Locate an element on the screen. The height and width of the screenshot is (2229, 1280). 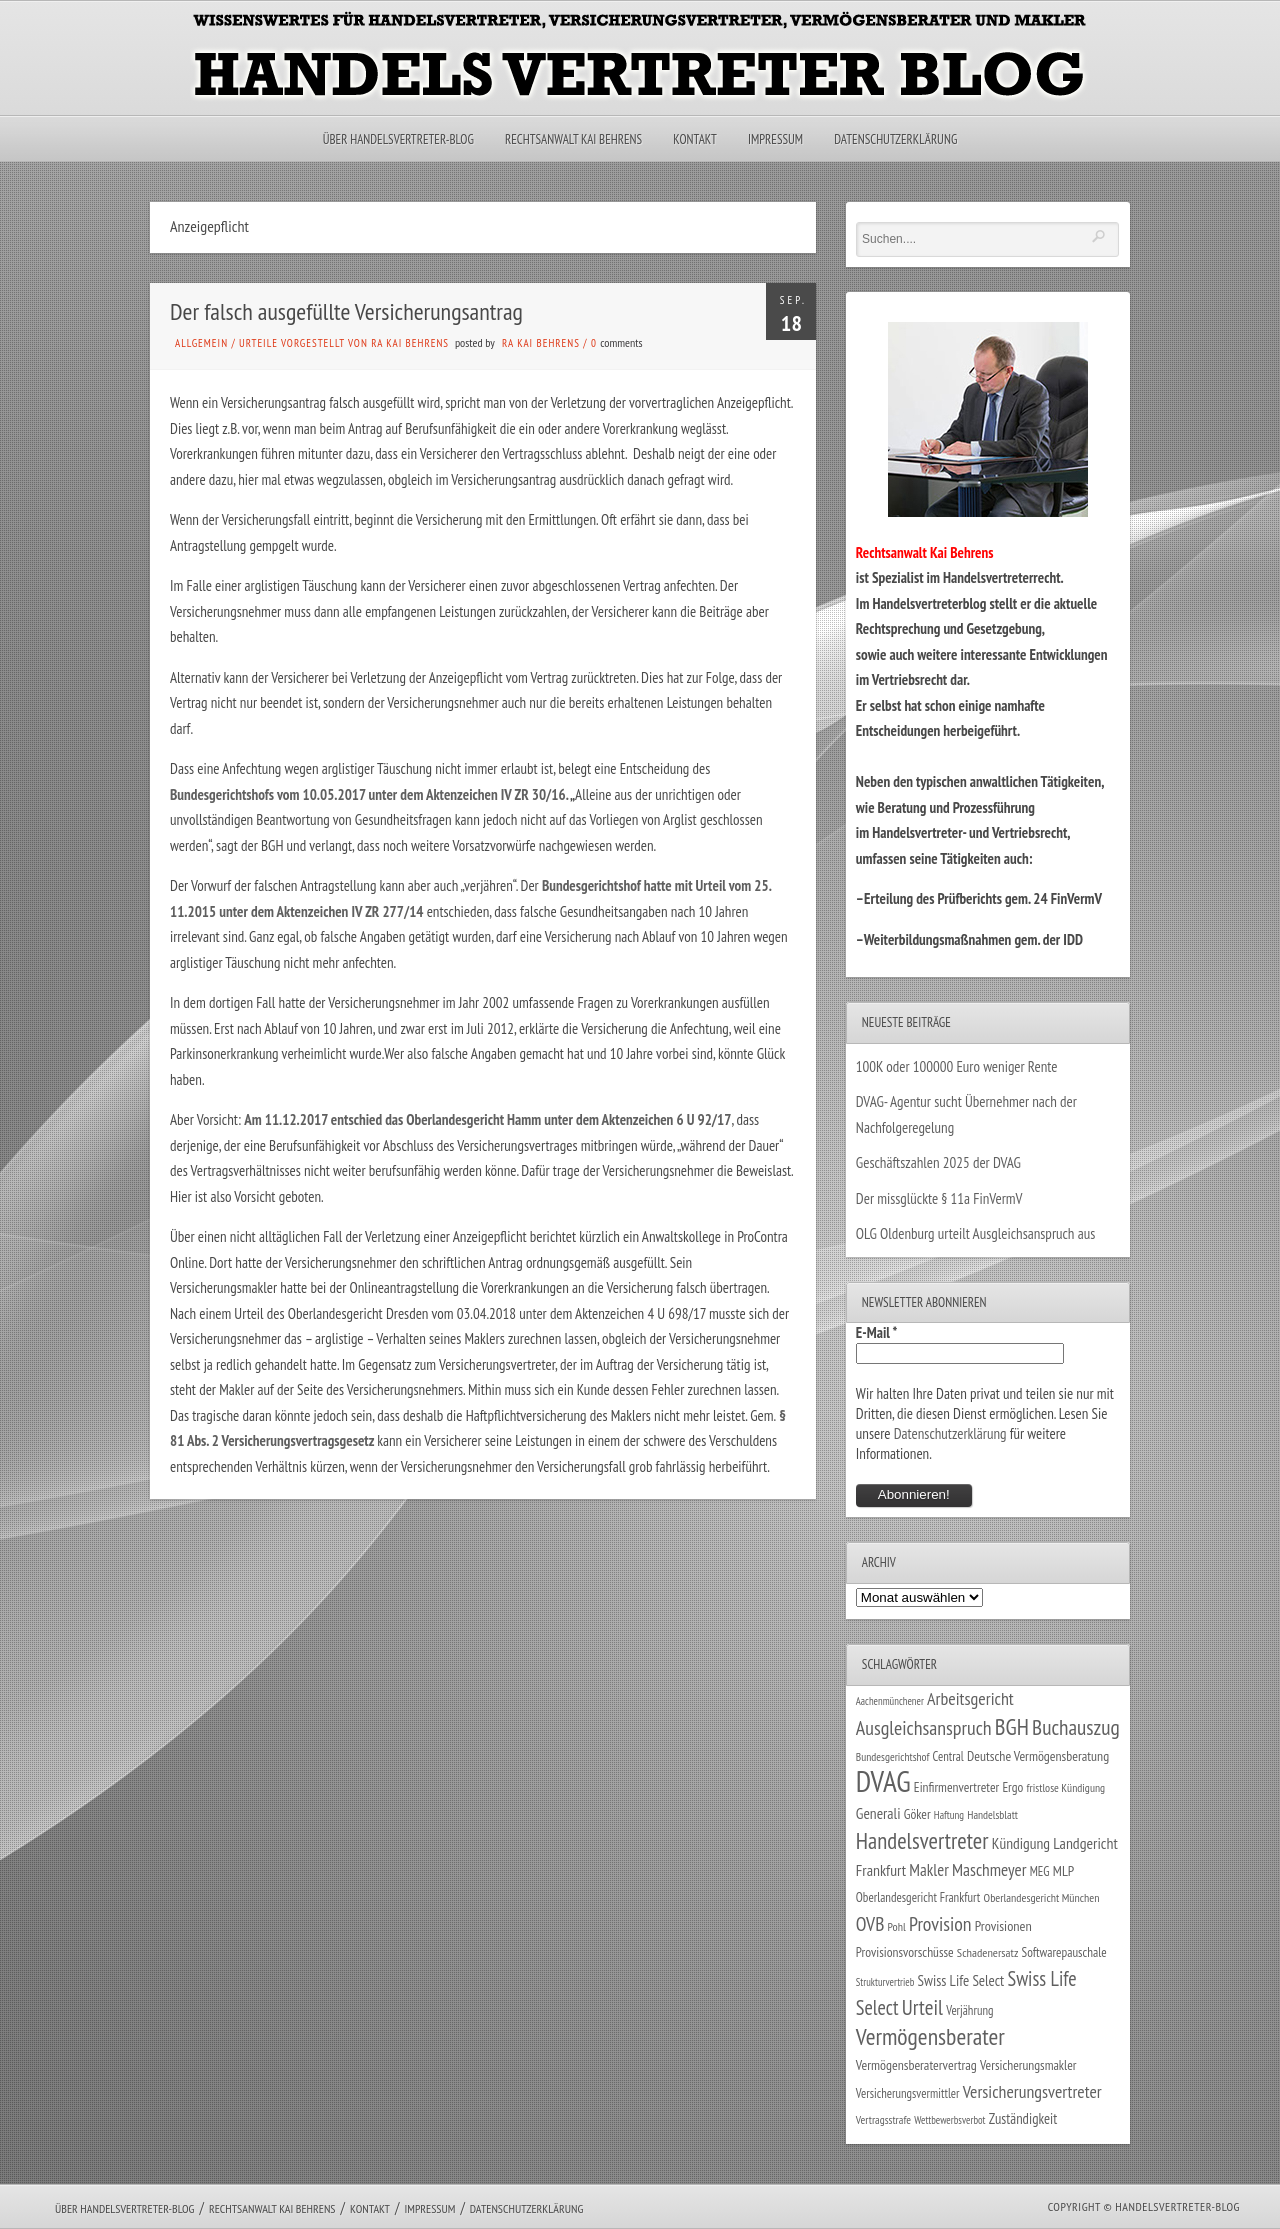
DVAG [DVAG (436 Einträge)] is located at coordinates (883, 1781).